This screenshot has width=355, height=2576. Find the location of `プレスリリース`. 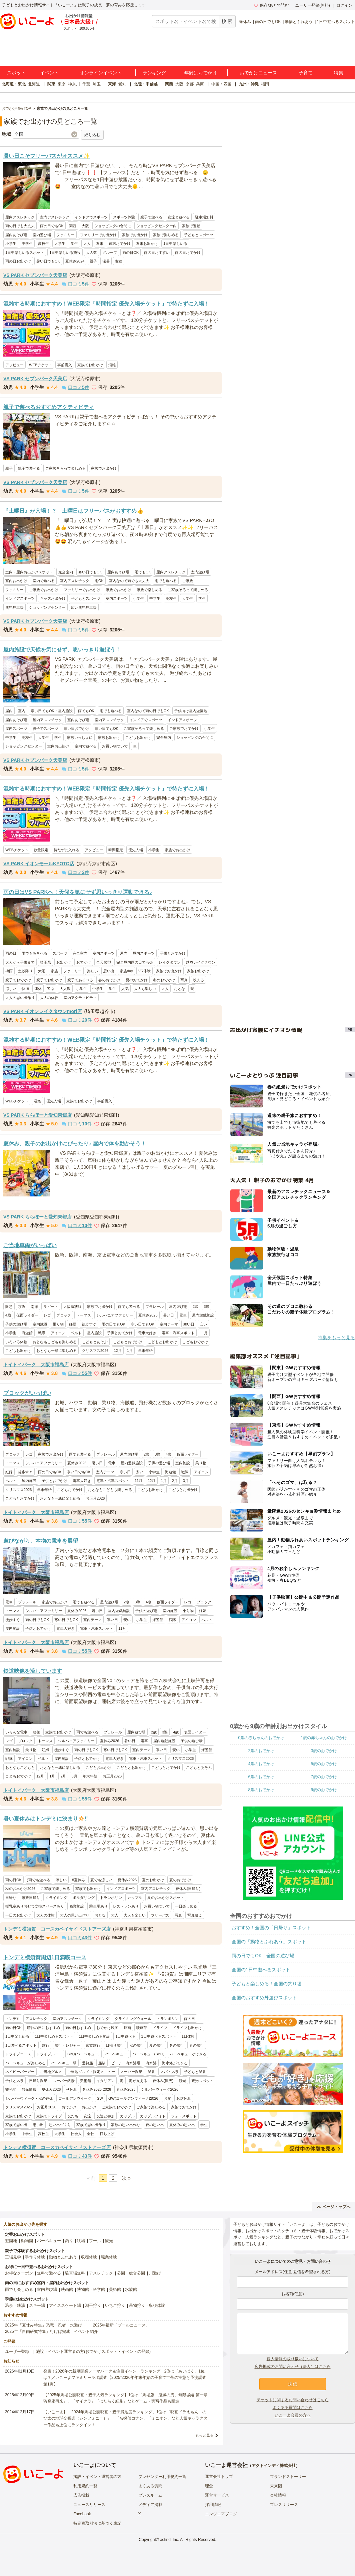

プレスリリース is located at coordinates (284, 2504).